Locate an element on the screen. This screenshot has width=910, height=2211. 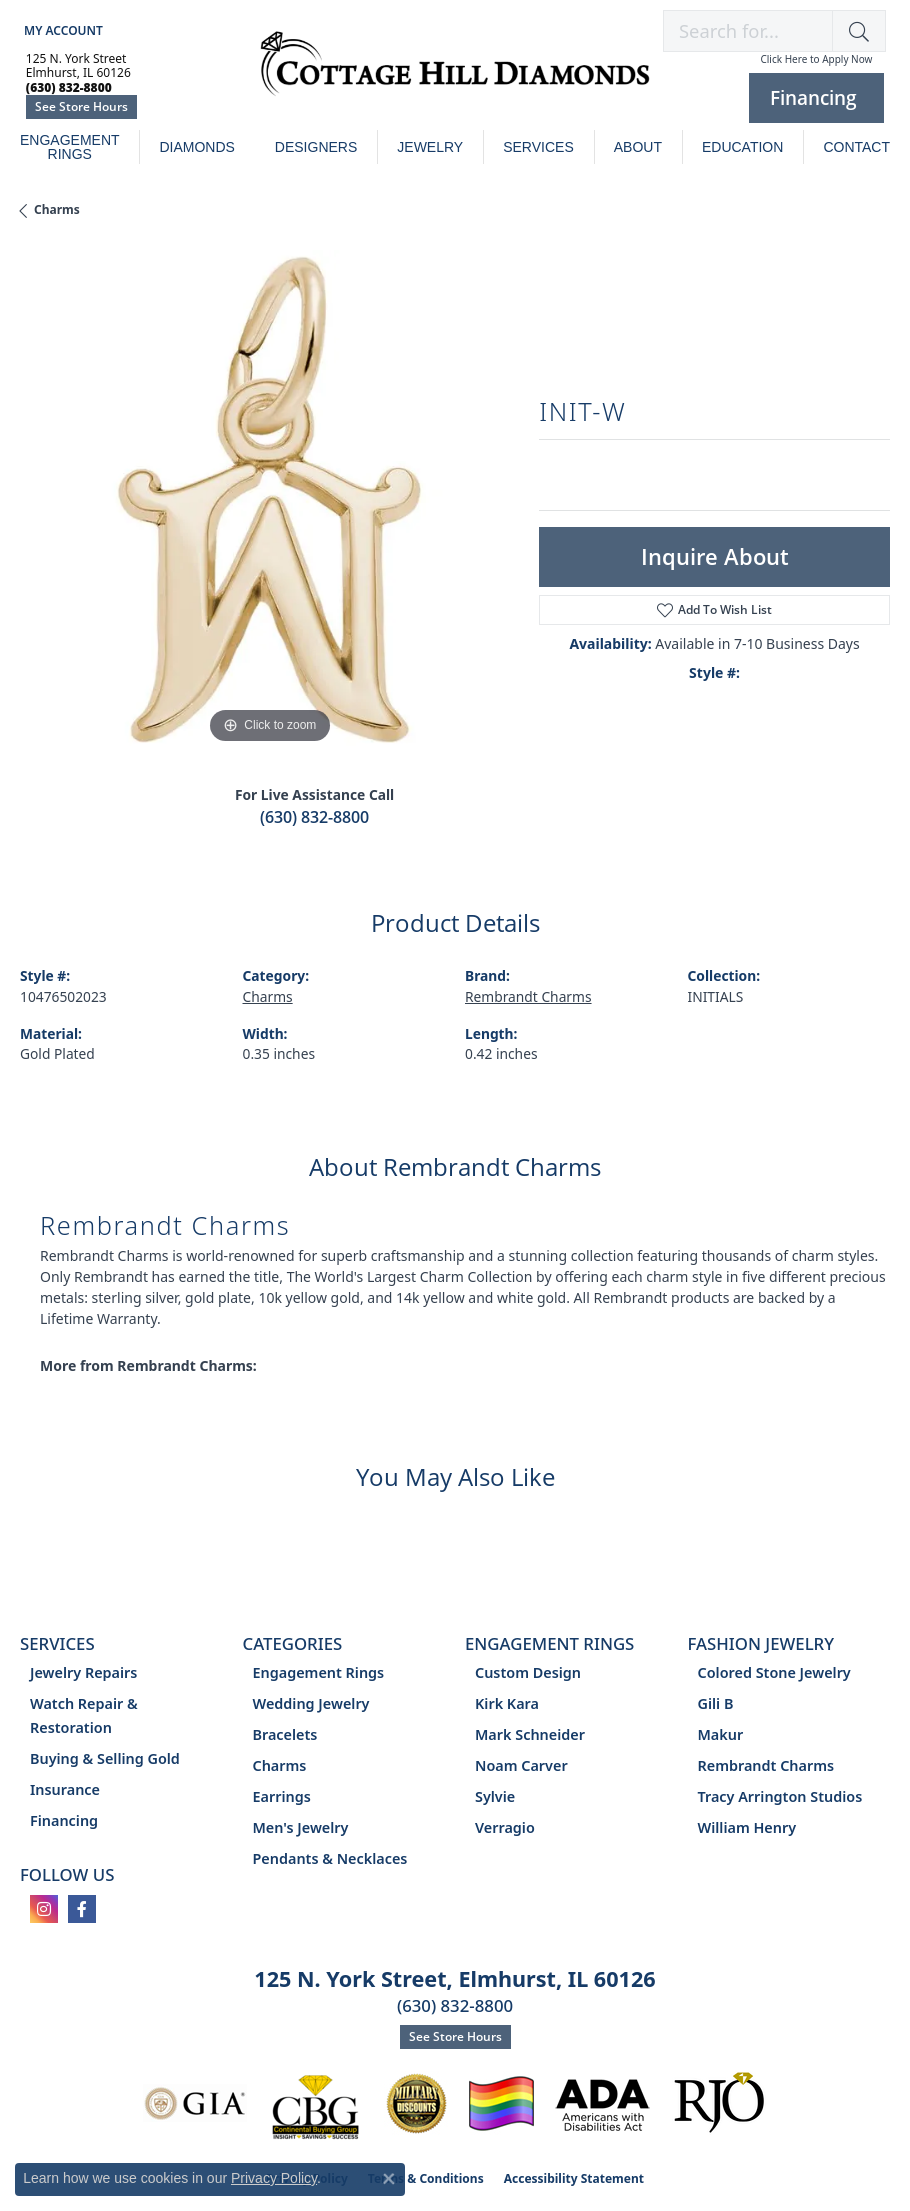
Rembrandt Charms is located at coordinates (528, 996).